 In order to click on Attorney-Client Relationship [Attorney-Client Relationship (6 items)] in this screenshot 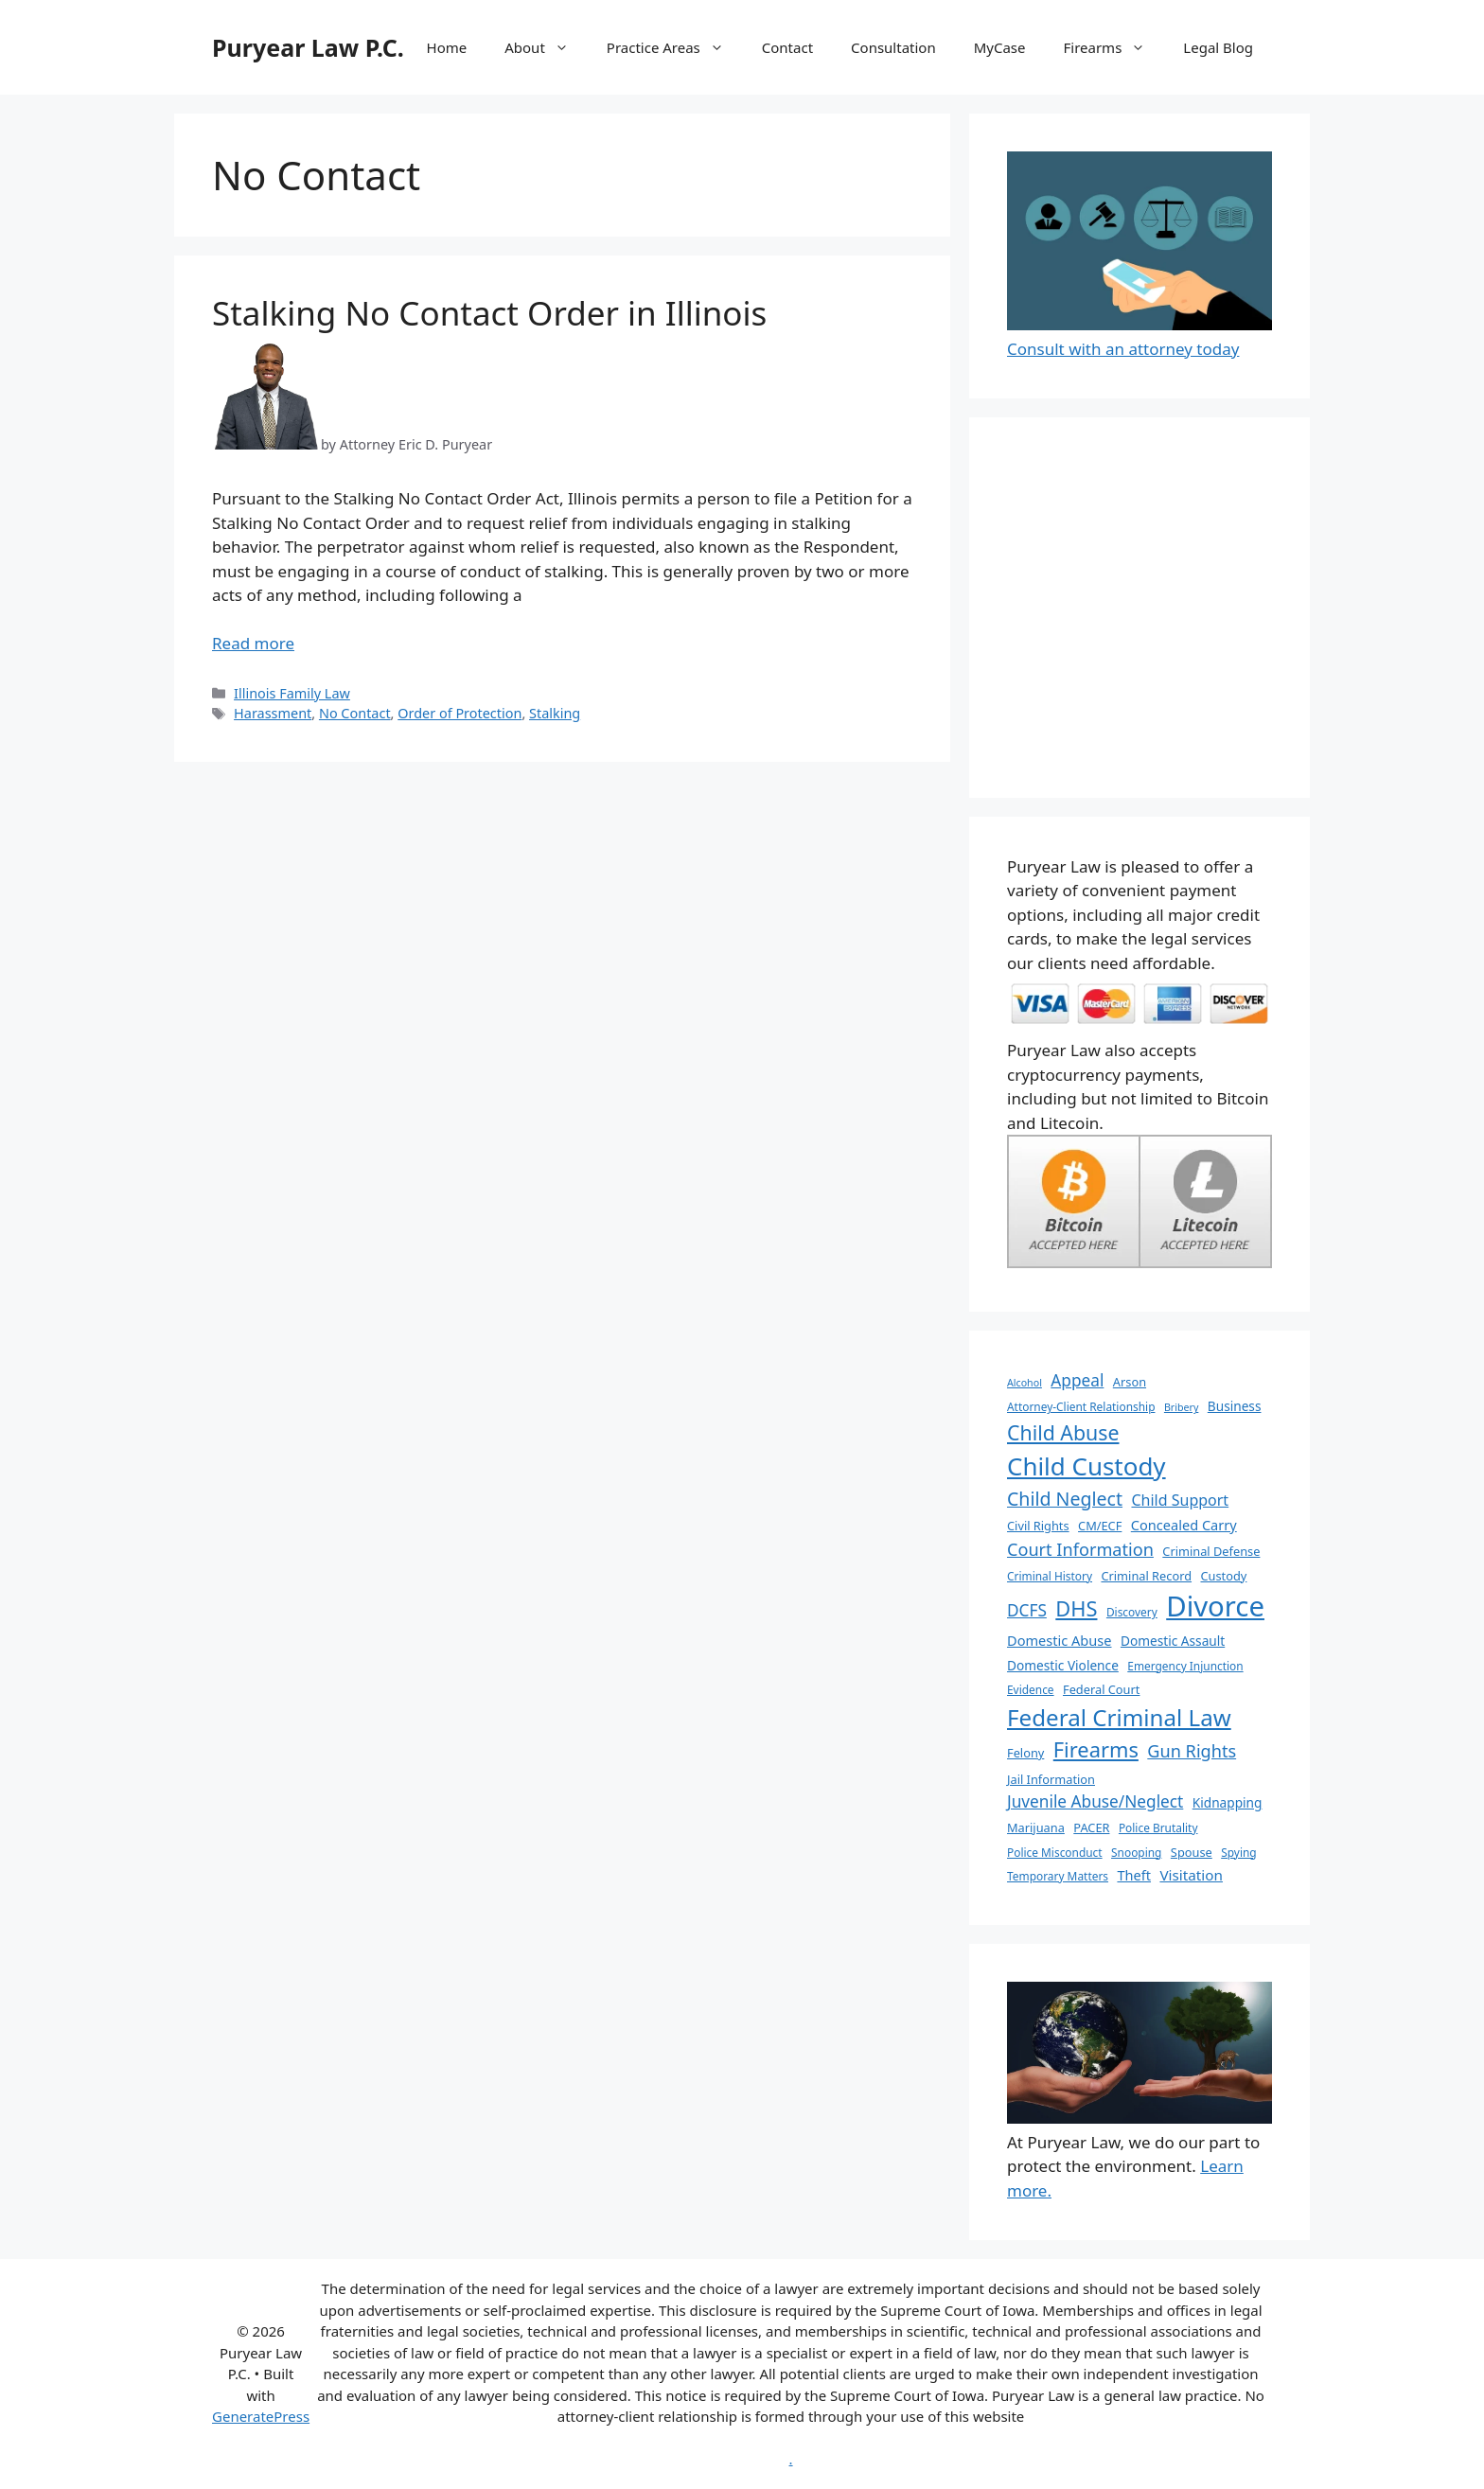, I will do `click(1081, 1406)`.